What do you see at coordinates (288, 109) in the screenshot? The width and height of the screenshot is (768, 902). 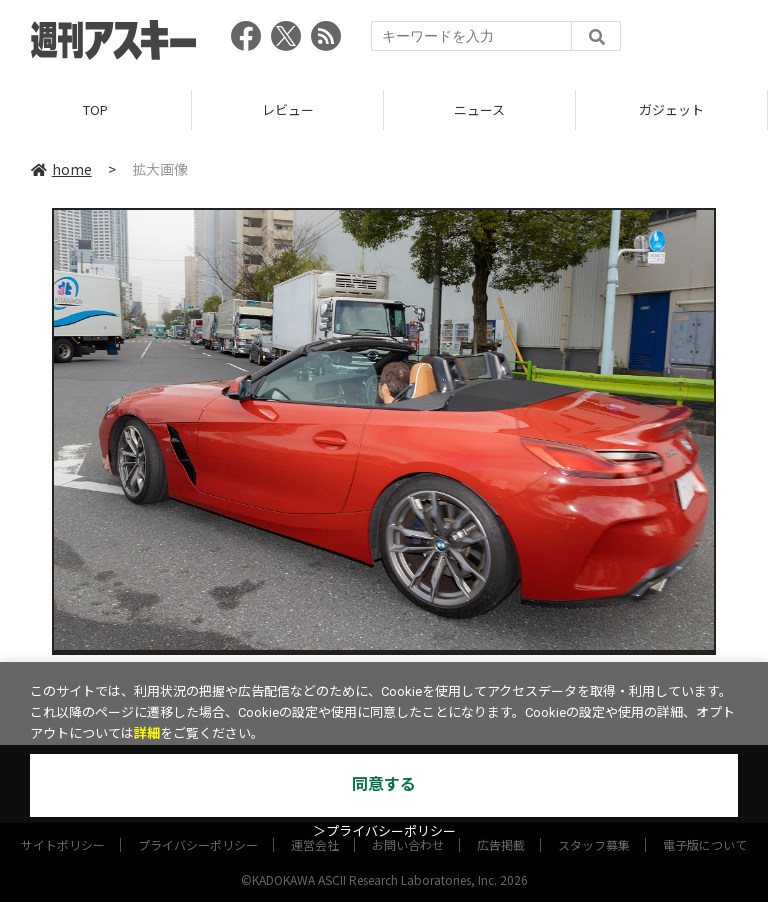 I see `レビュー` at bounding box center [288, 109].